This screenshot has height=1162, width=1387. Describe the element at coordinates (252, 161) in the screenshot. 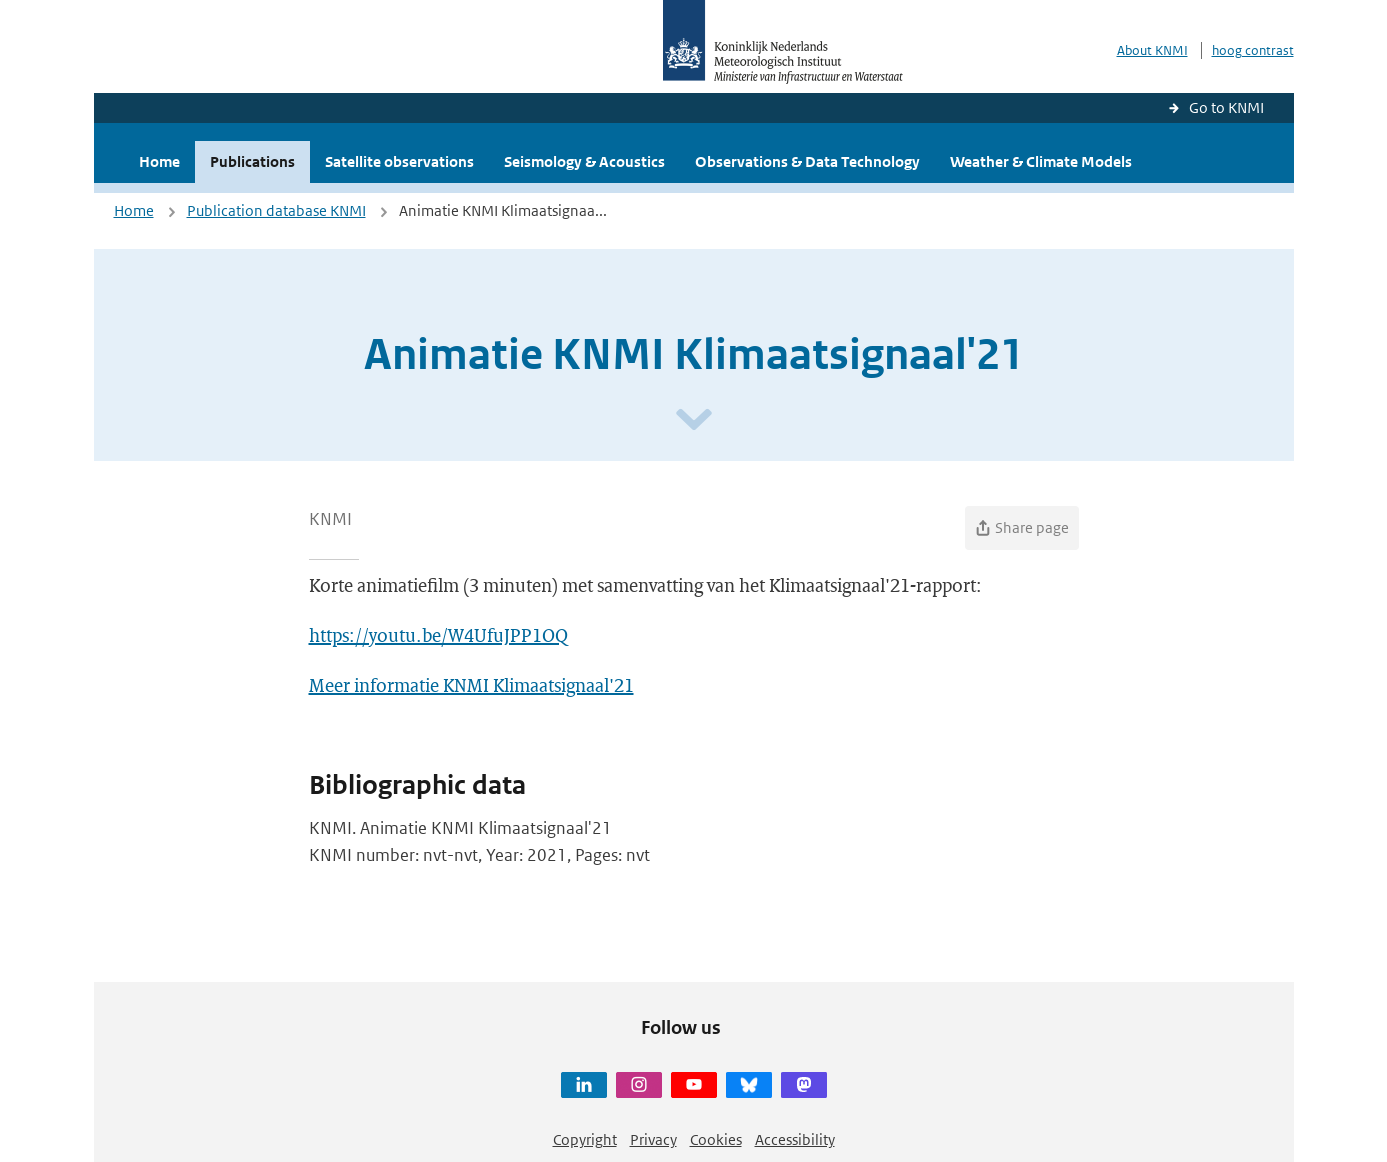

I see `Publications` at that location.